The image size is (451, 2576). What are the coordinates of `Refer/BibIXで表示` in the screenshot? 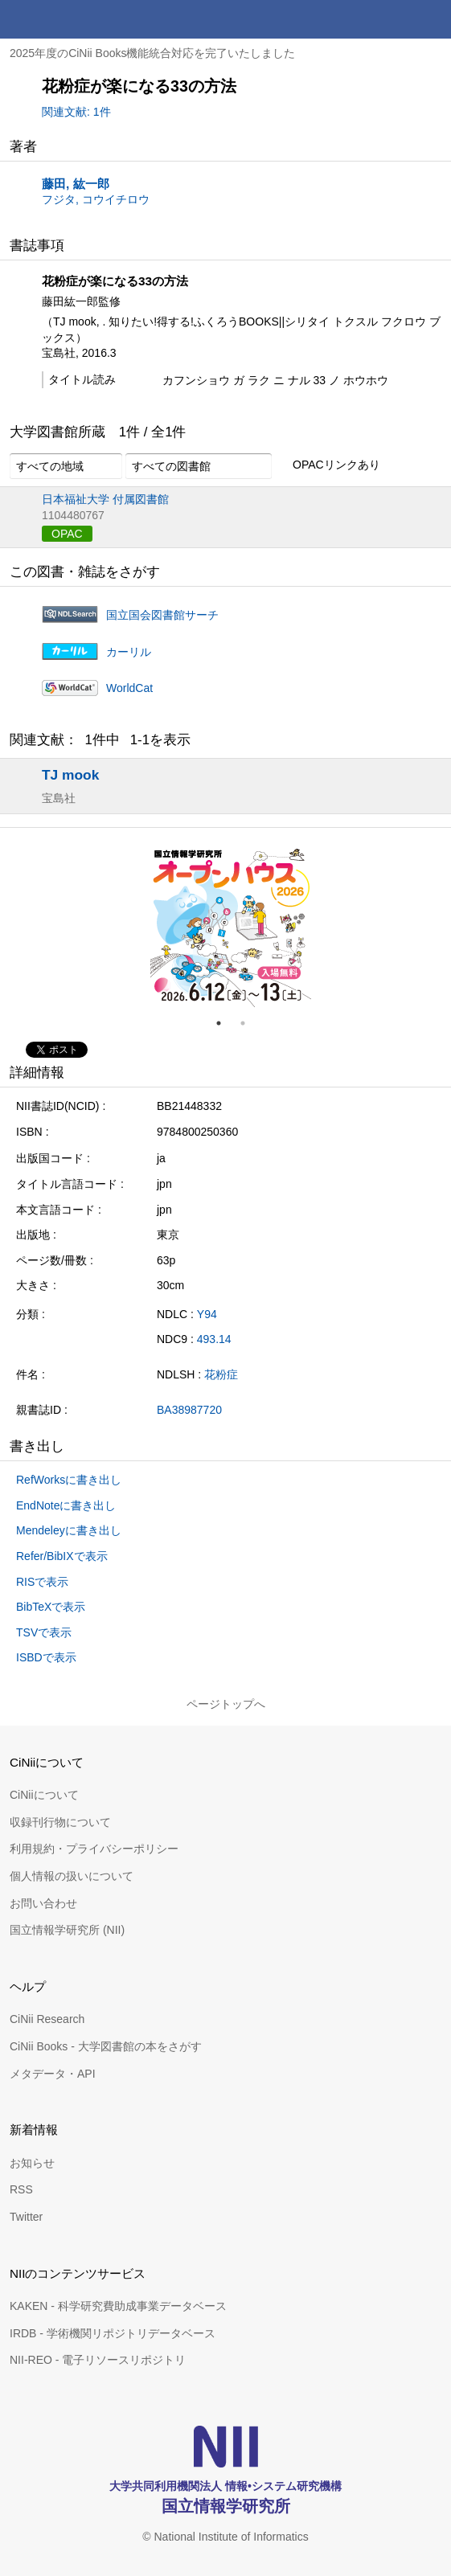 It's located at (62, 1556).